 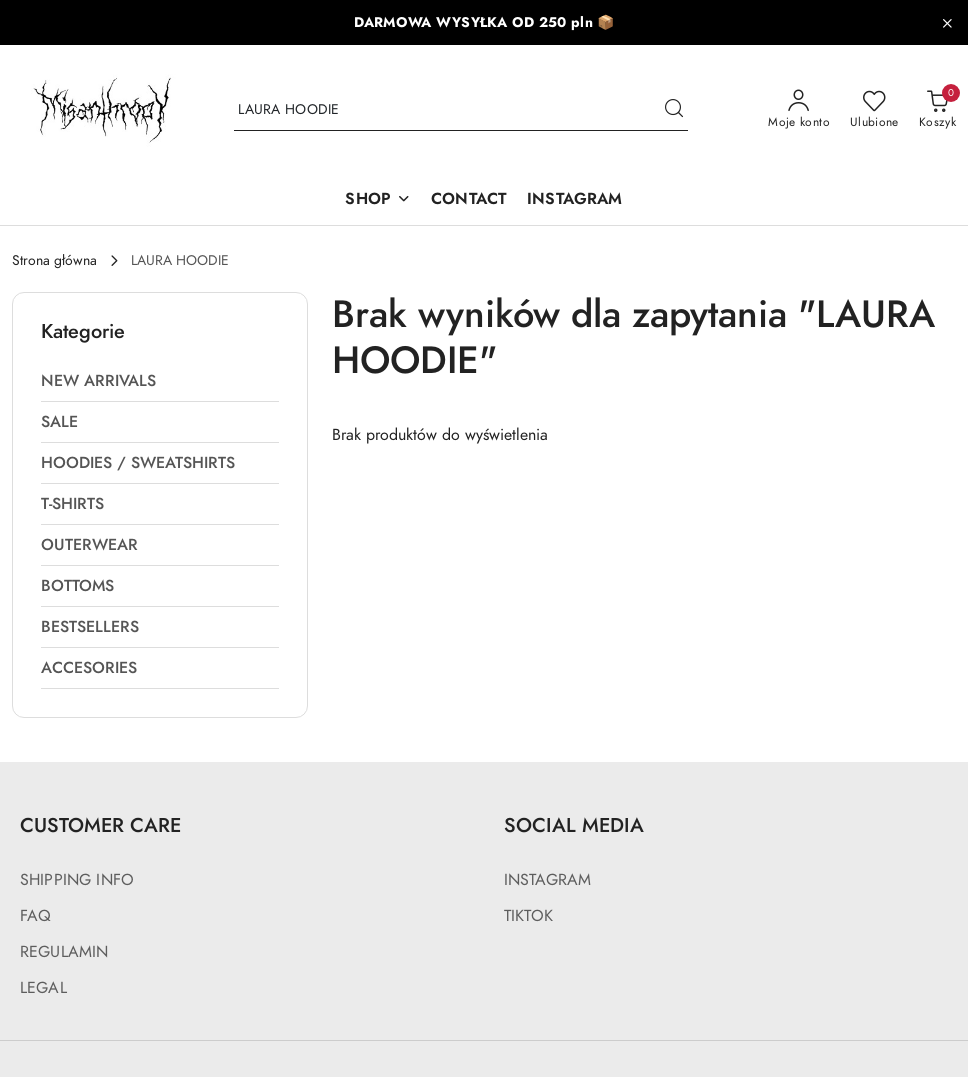 What do you see at coordinates (528, 916) in the screenshot?
I see `TIKTOK` at bounding box center [528, 916].